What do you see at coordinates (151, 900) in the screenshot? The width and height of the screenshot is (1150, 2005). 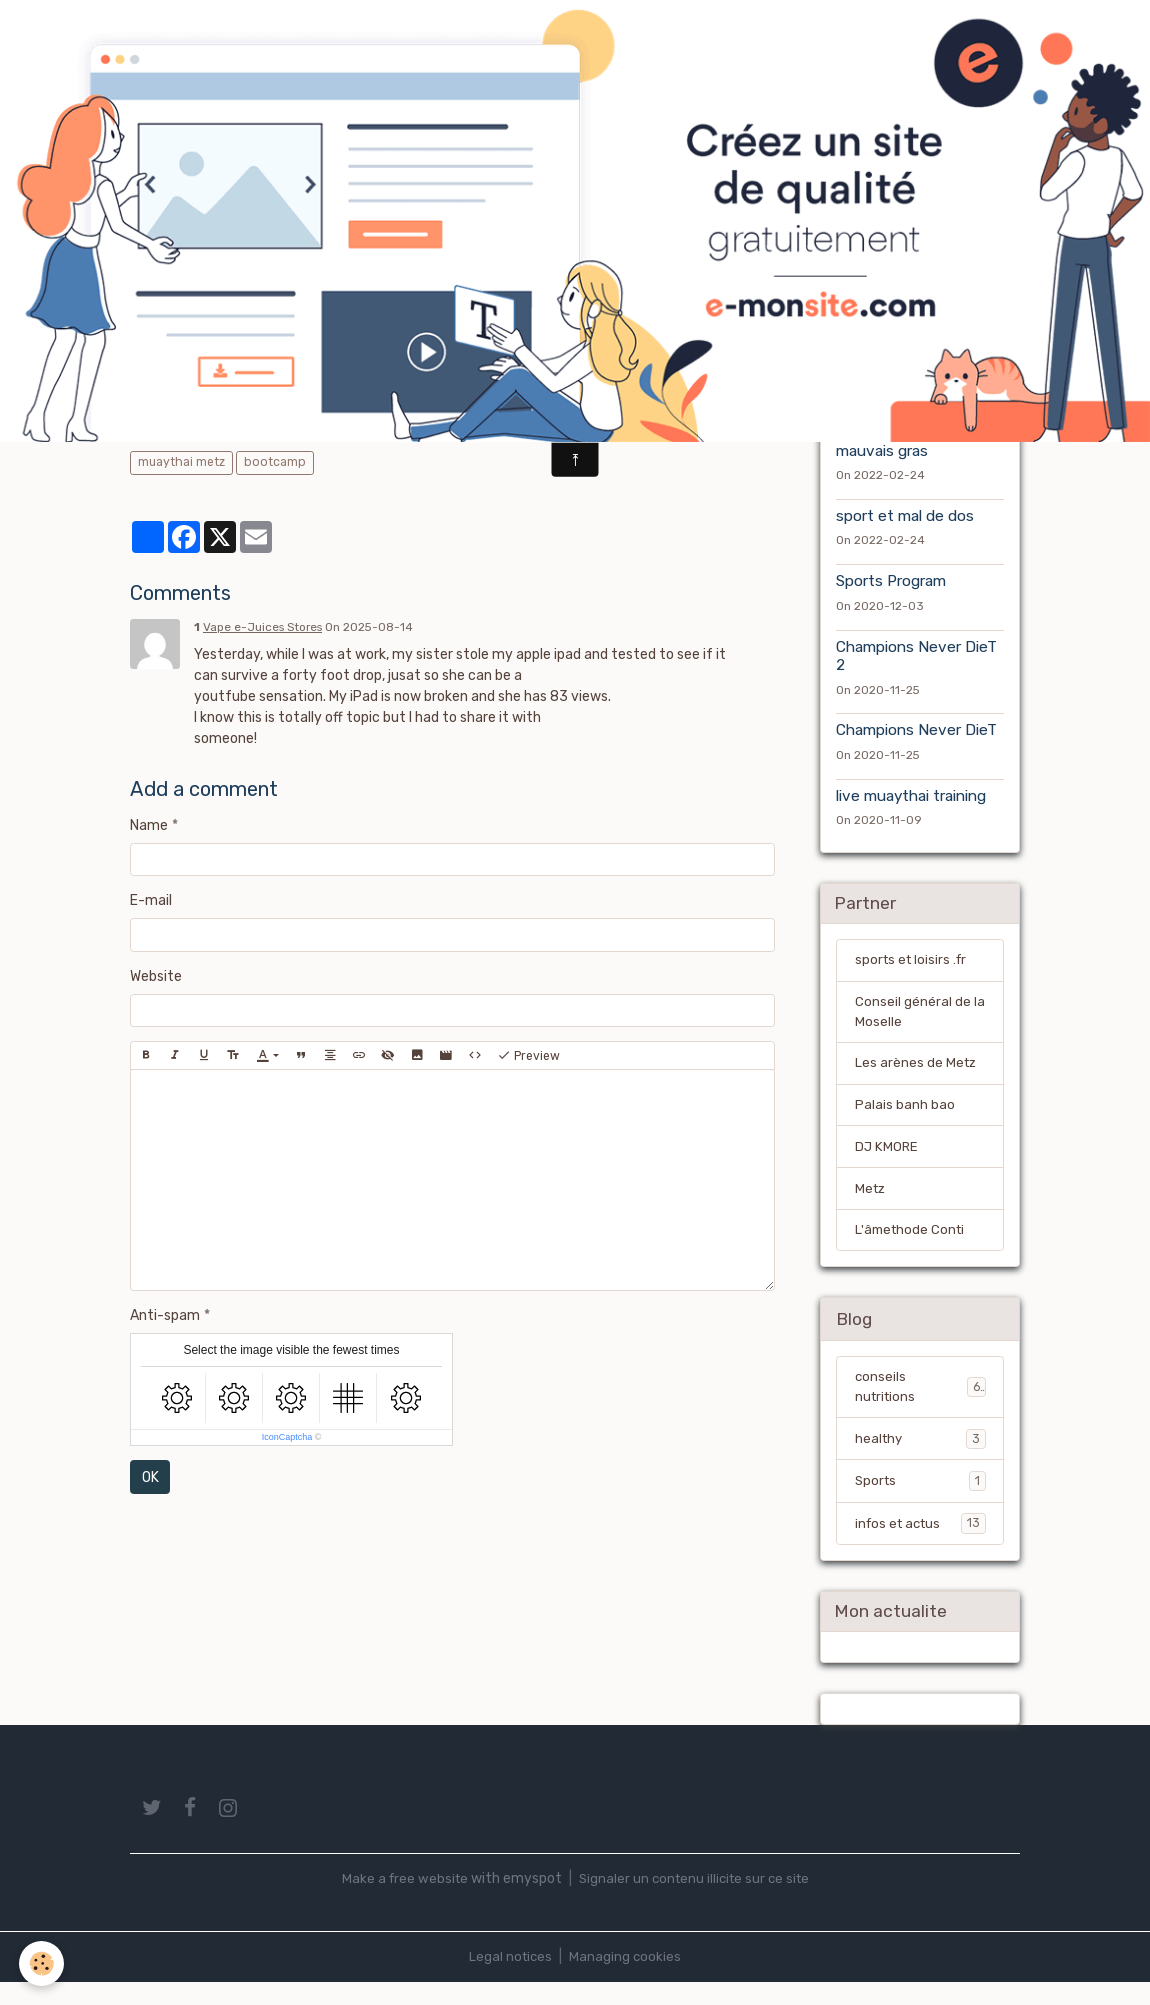 I see `E-mail` at bounding box center [151, 900].